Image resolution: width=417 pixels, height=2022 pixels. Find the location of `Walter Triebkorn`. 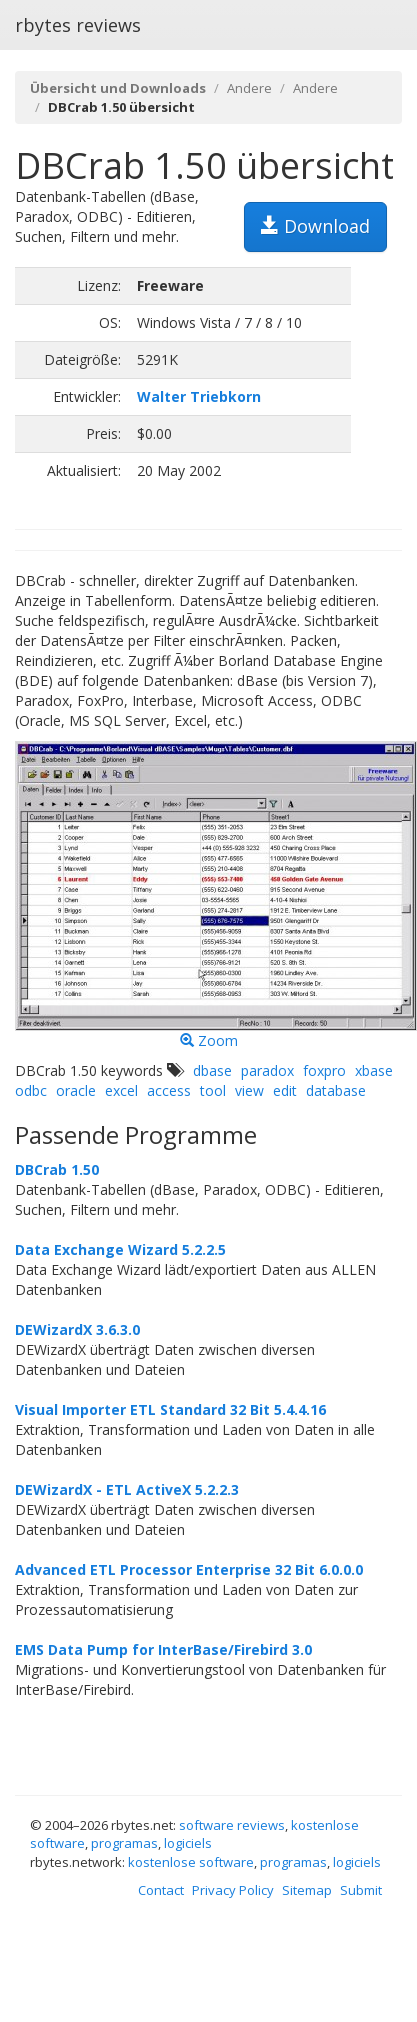

Walter Triebkorn is located at coordinates (199, 396).